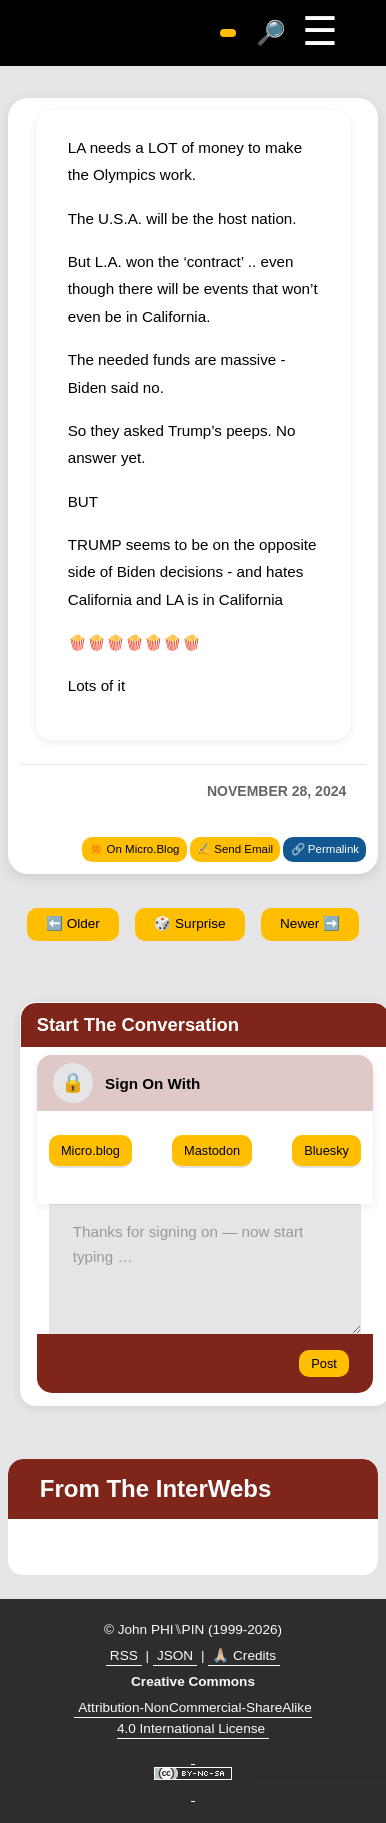 This screenshot has height=1823, width=386. Describe the element at coordinates (90, 1150) in the screenshot. I see `Micro.blog` at that location.